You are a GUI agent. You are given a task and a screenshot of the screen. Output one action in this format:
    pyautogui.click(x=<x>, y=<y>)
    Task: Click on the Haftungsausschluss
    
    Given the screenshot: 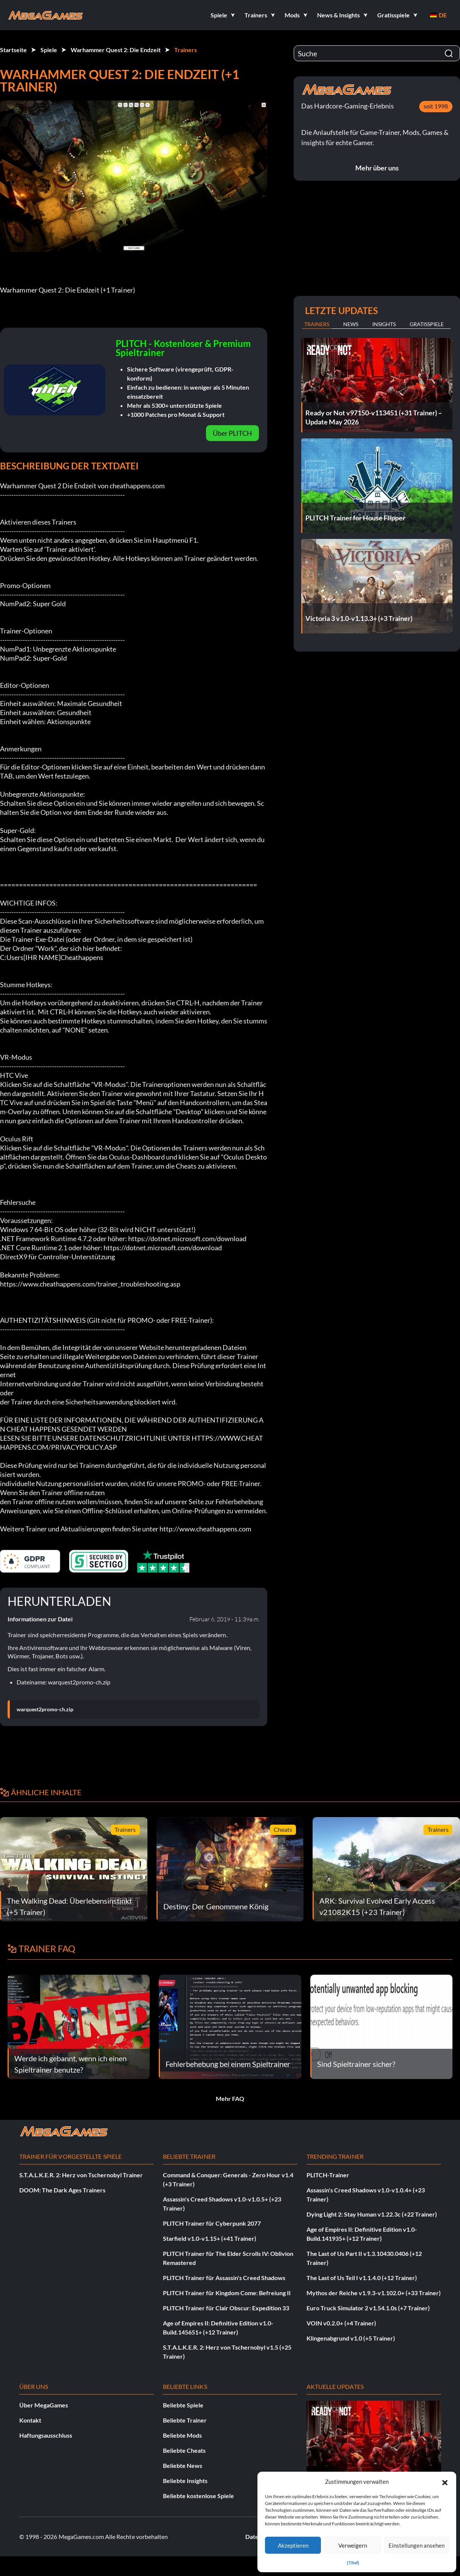 What is the action you would take?
    pyautogui.click(x=45, y=2435)
    